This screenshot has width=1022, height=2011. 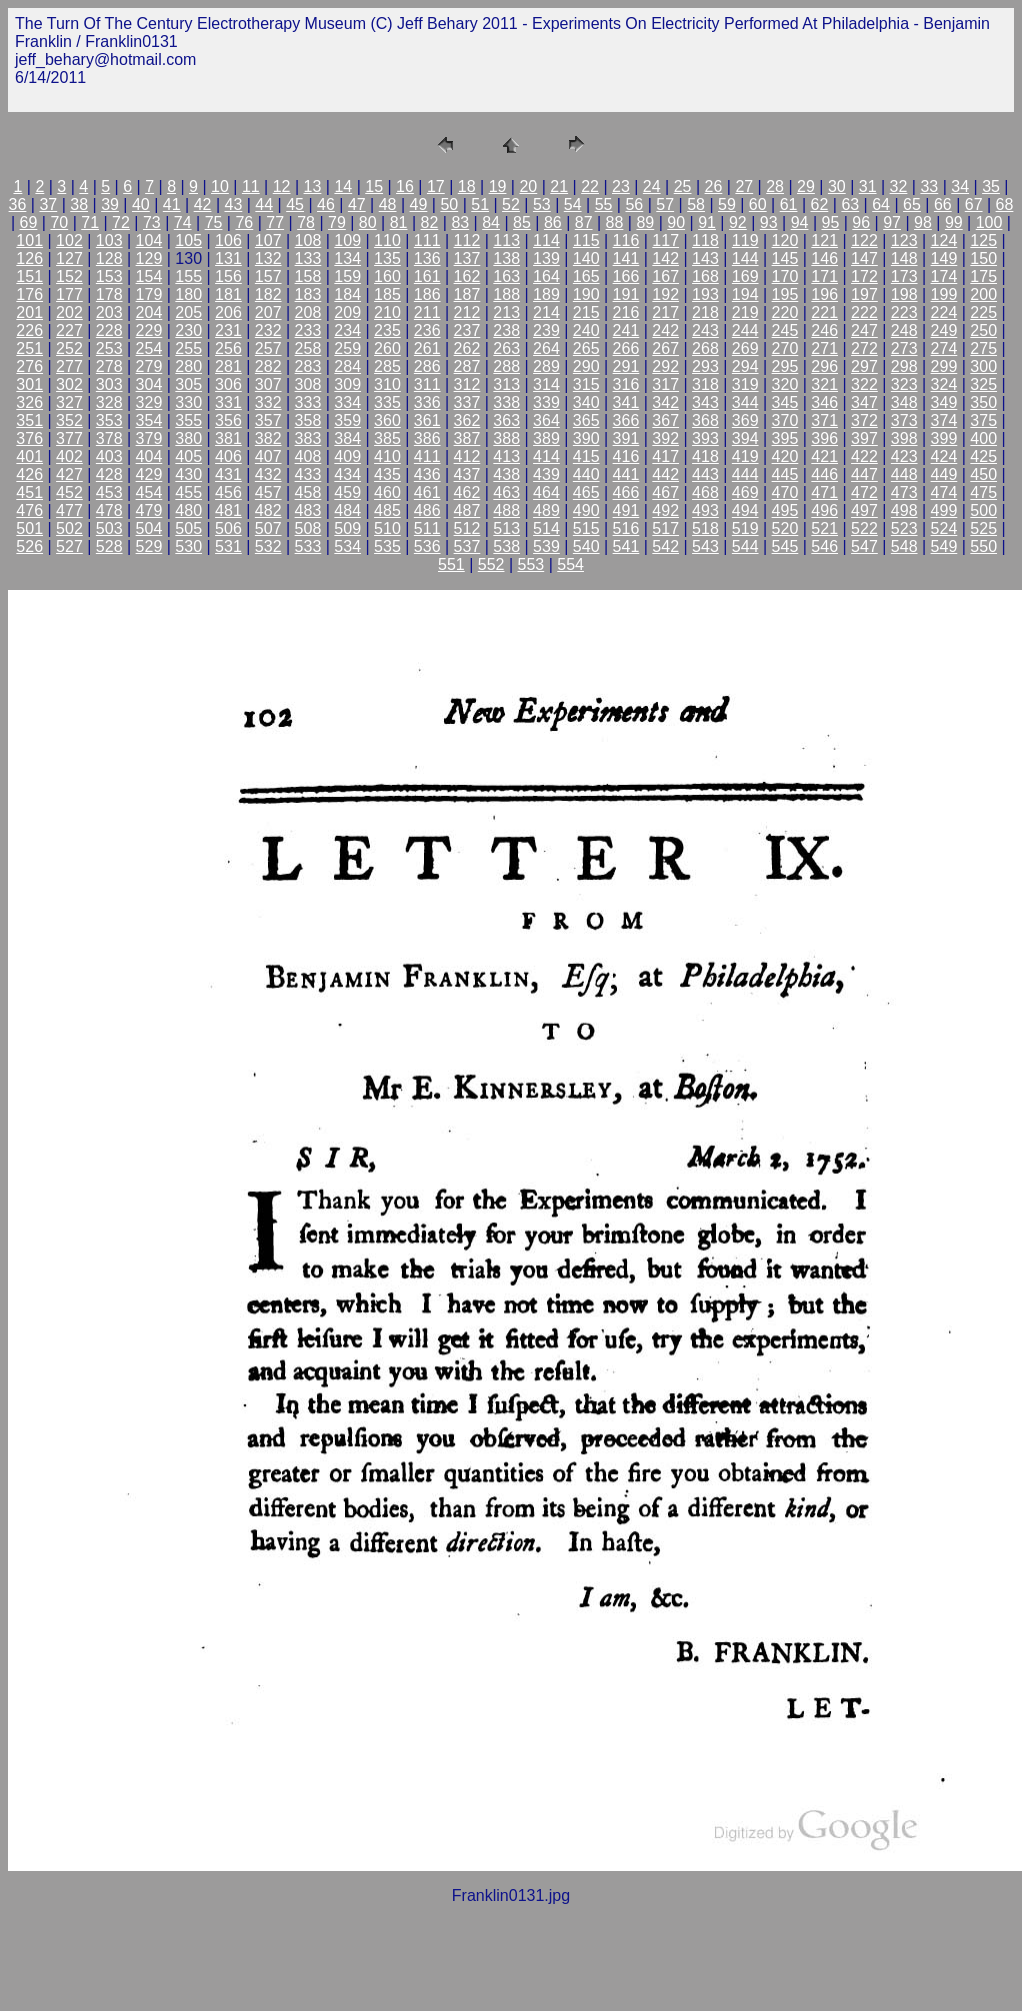 What do you see at coordinates (152, 222) in the screenshot?
I see `73` at bounding box center [152, 222].